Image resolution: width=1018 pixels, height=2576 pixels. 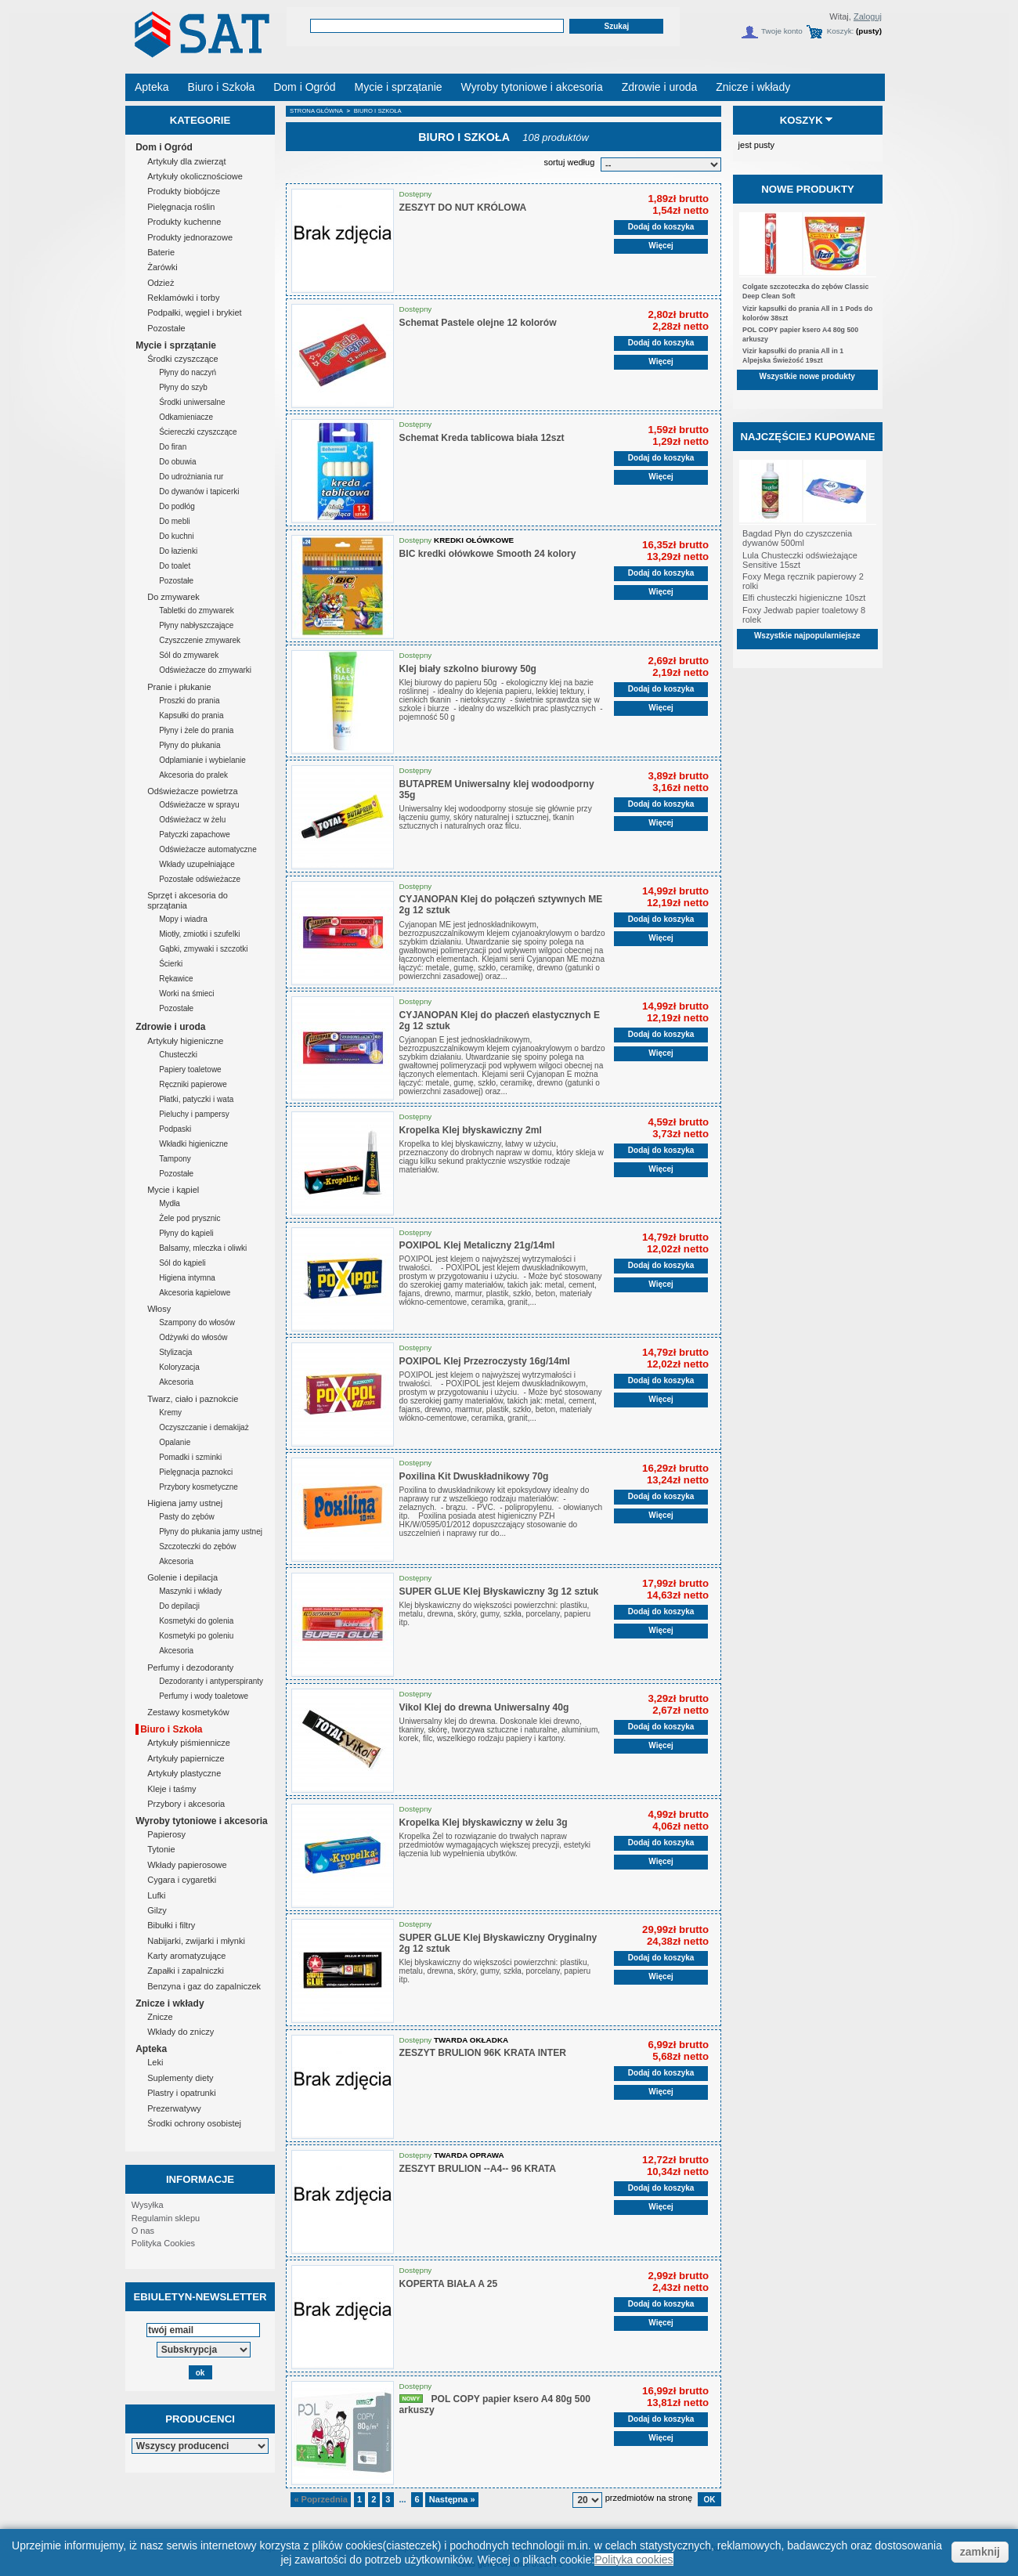 What do you see at coordinates (186, 161) in the screenshot?
I see `Artykuły dla zwierząt` at bounding box center [186, 161].